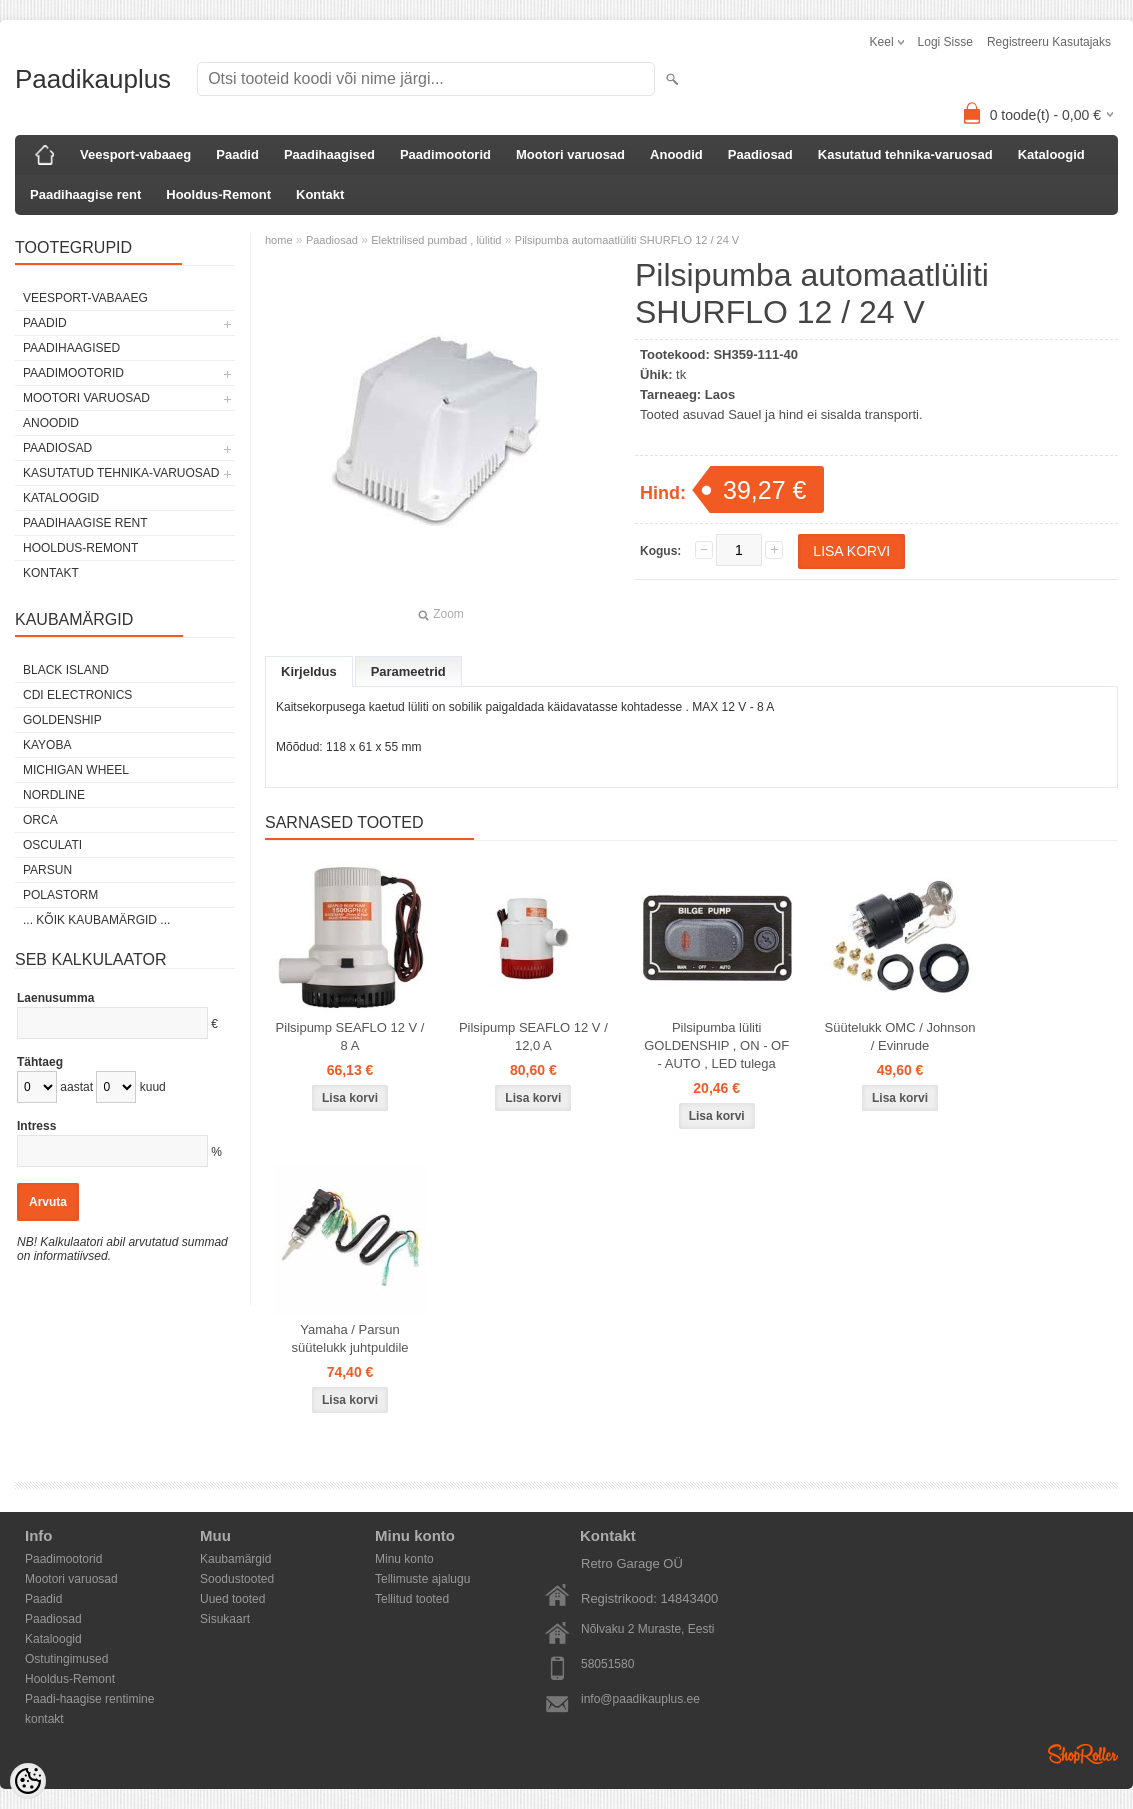 The image size is (1133, 1809). What do you see at coordinates (320, 194) in the screenshot?
I see `Kontakt` at bounding box center [320, 194].